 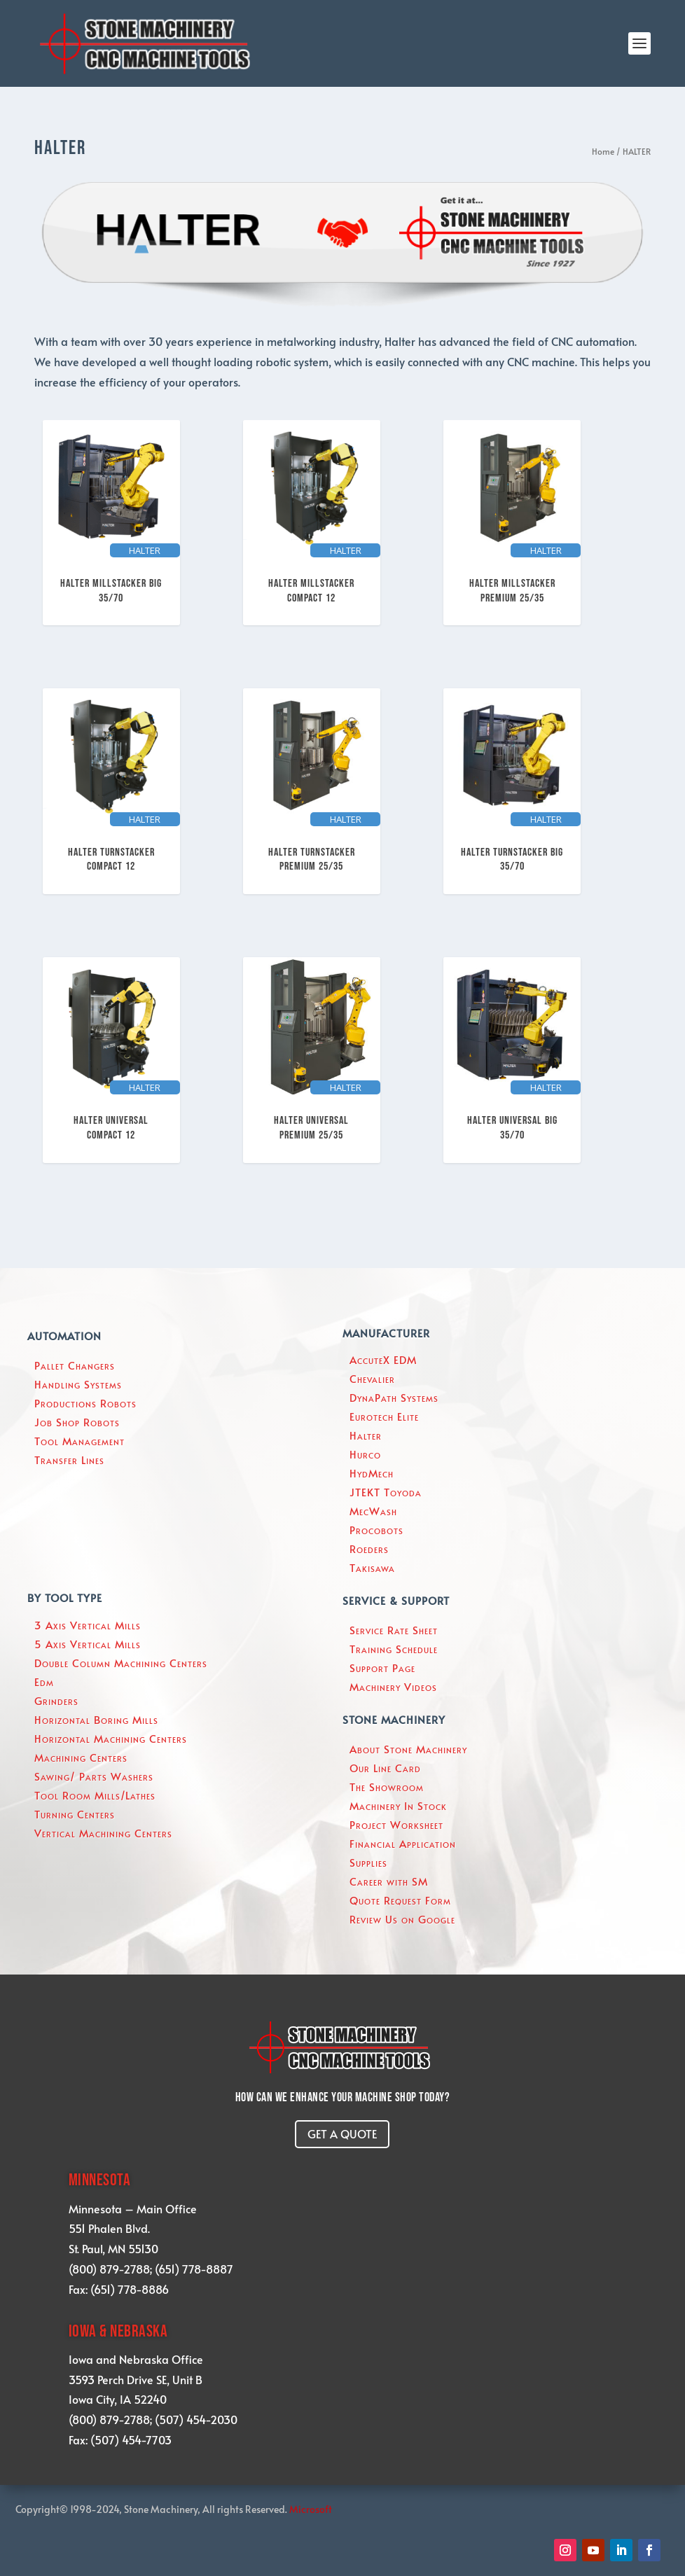 What do you see at coordinates (372, 1567) in the screenshot?
I see `Takisawa` at bounding box center [372, 1567].